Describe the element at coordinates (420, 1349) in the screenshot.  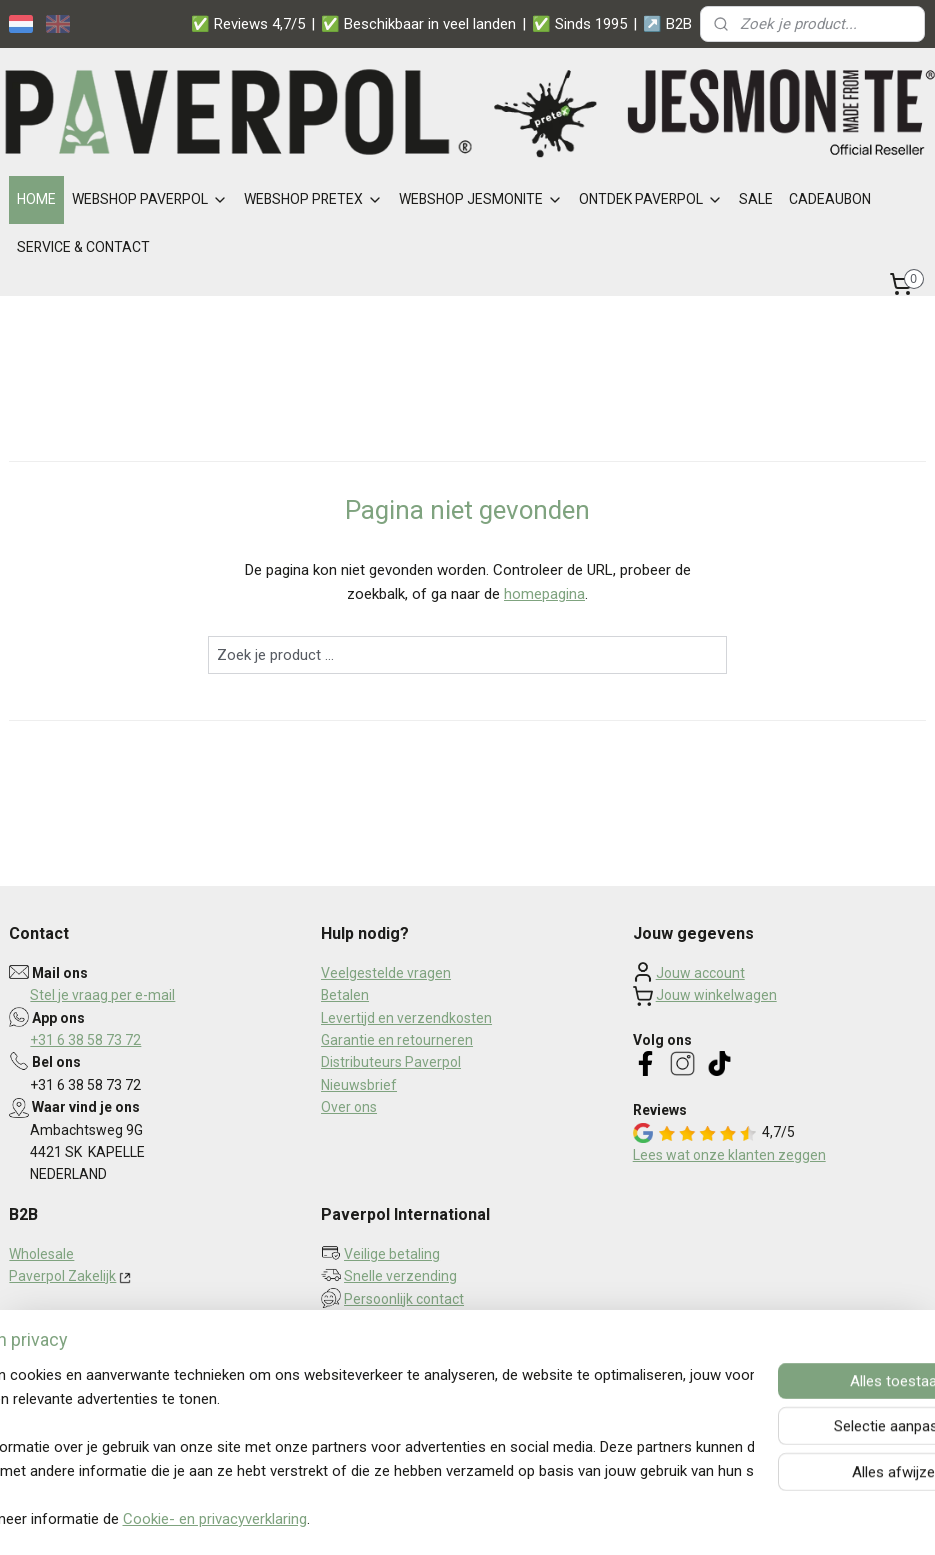
I see `Aanmelden nieuwsbrief >` at that location.